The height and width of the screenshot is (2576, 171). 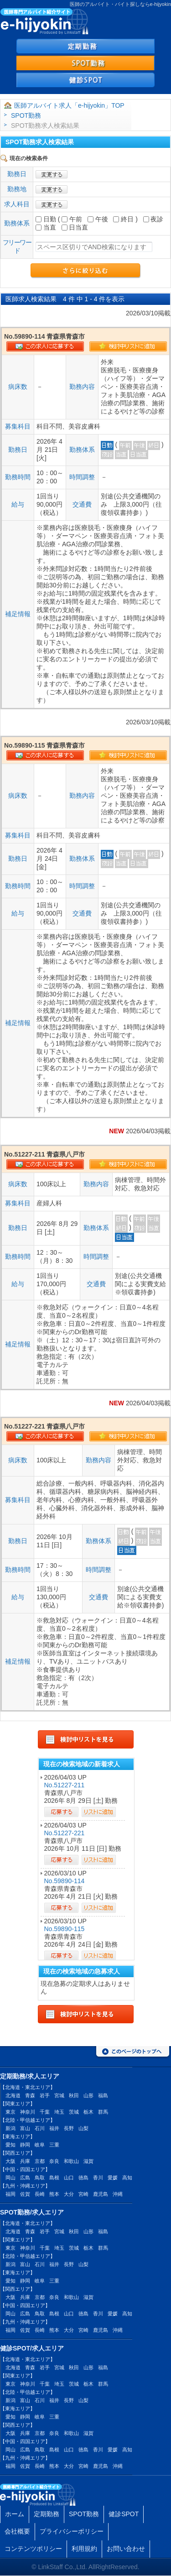 What do you see at coordinates (153, 219) in the screenshot?
I see `夜診` at bounding box center [153, 219].